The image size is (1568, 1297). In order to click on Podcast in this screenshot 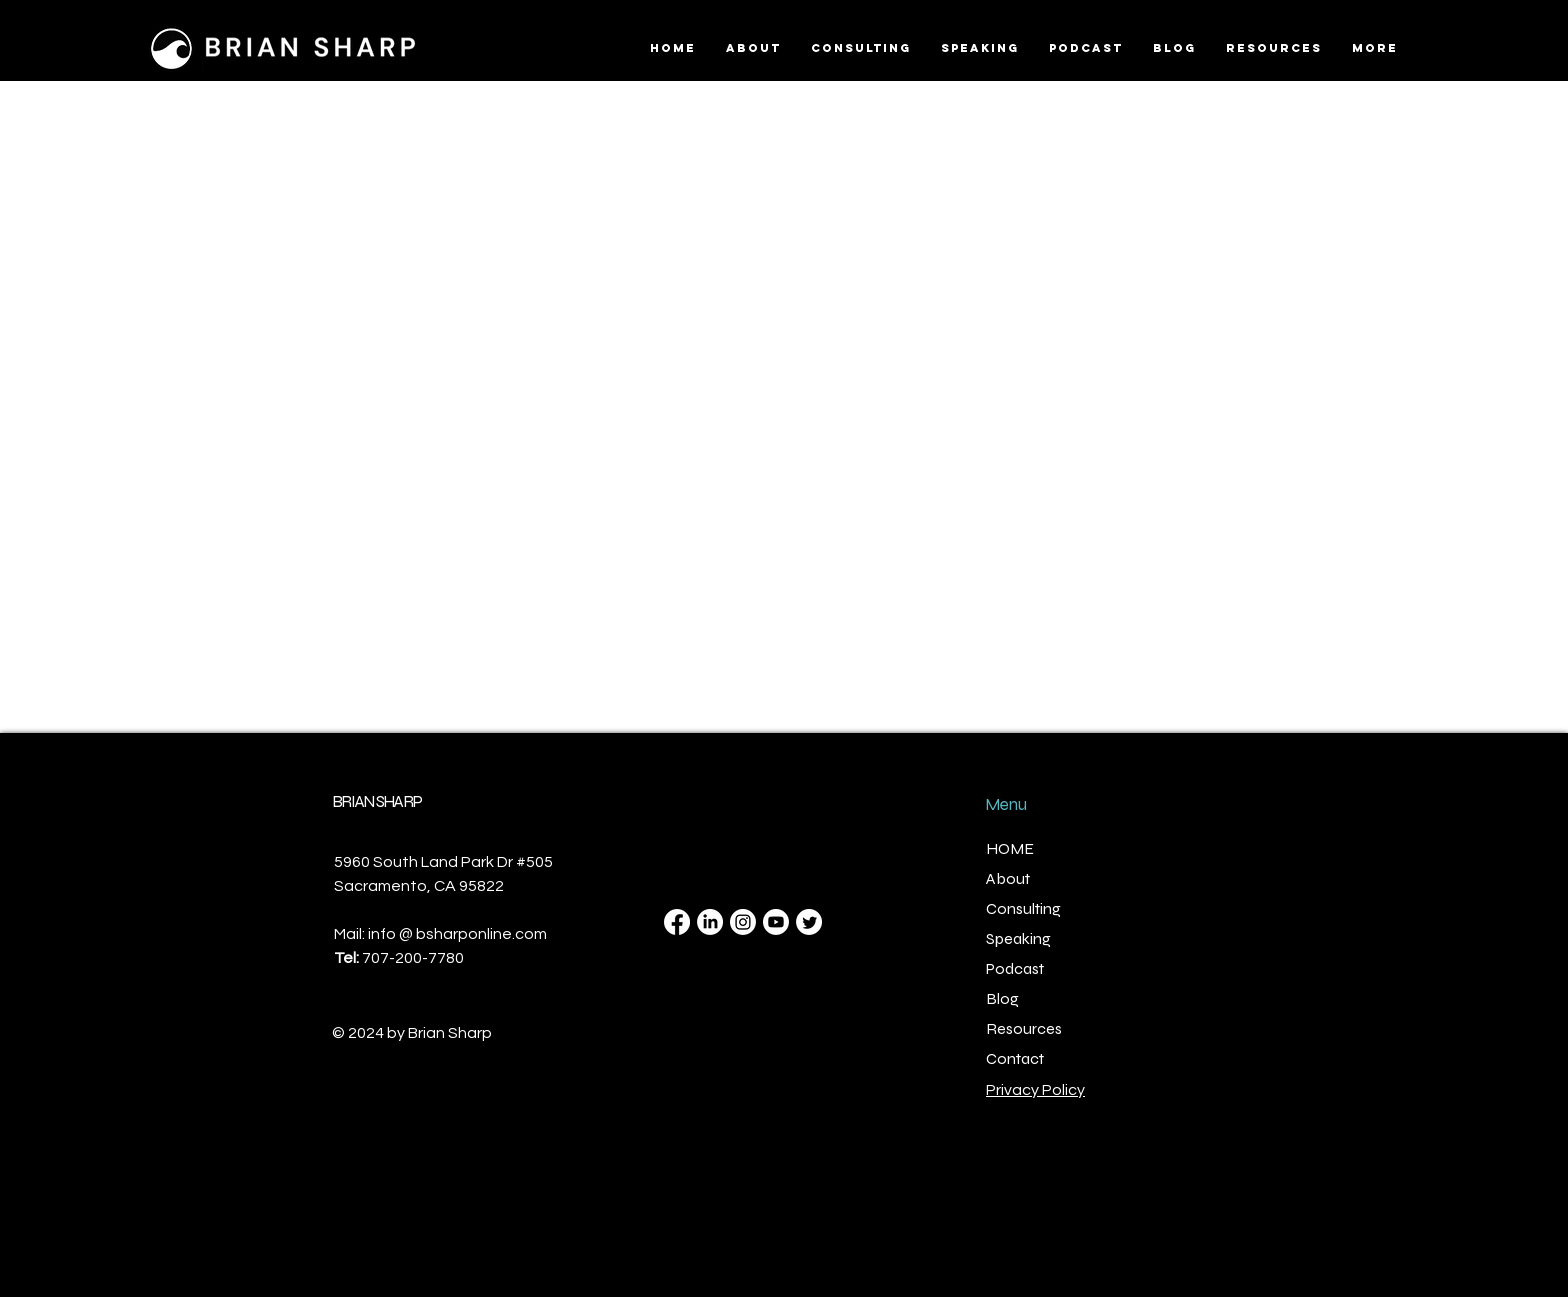, I will do `click(1015, 968)`.